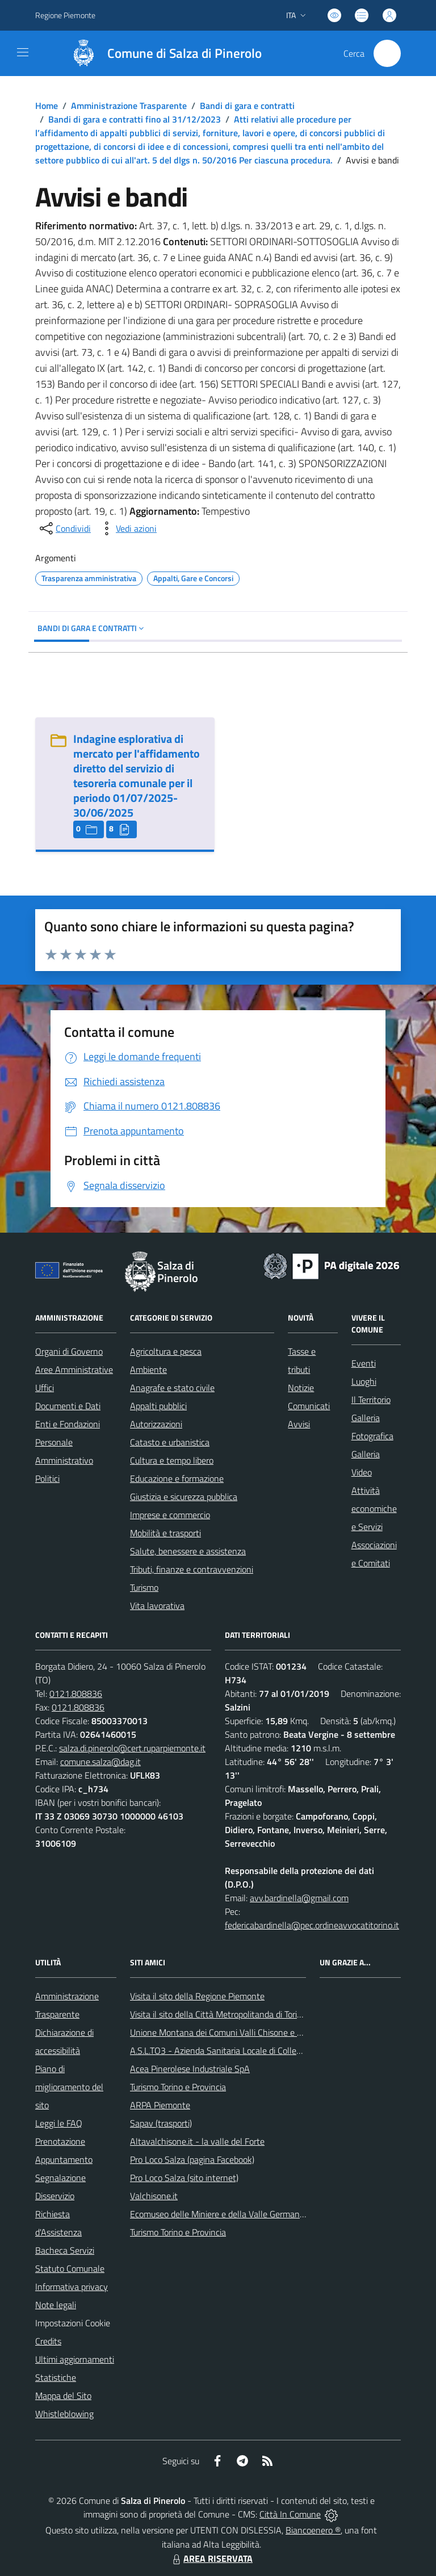 The height and width of the screenshot is (2576, 436). I want to click on Comunicati, so click(309, 1406).